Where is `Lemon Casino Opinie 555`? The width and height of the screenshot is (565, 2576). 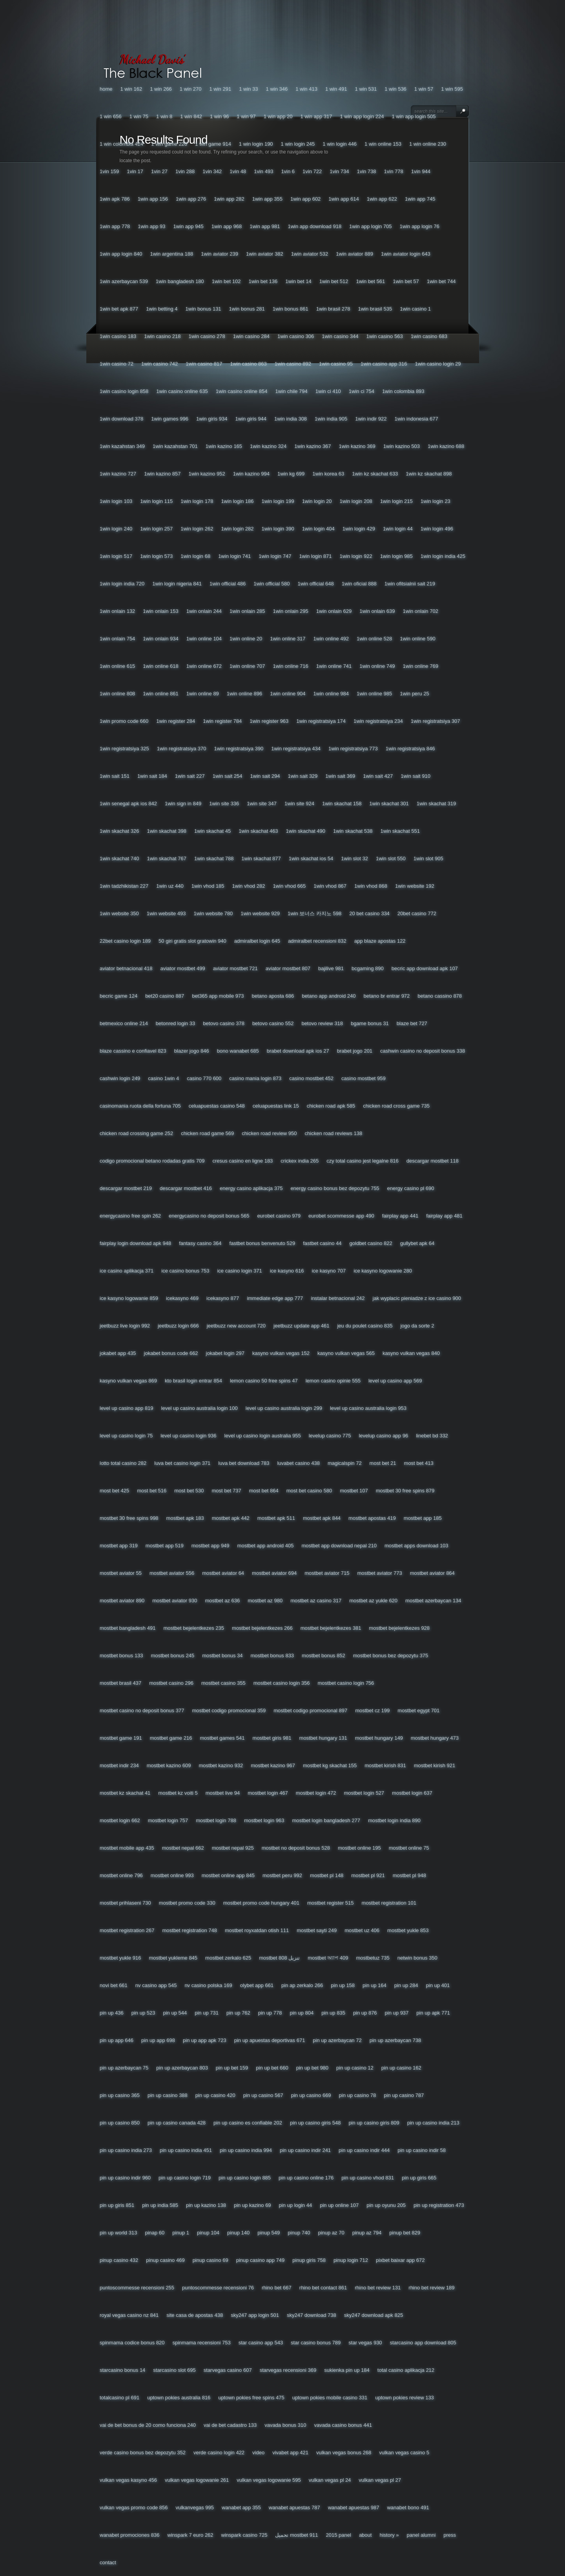 Lemon Casino Opinie 555 is located at coordinates (333, 1381).